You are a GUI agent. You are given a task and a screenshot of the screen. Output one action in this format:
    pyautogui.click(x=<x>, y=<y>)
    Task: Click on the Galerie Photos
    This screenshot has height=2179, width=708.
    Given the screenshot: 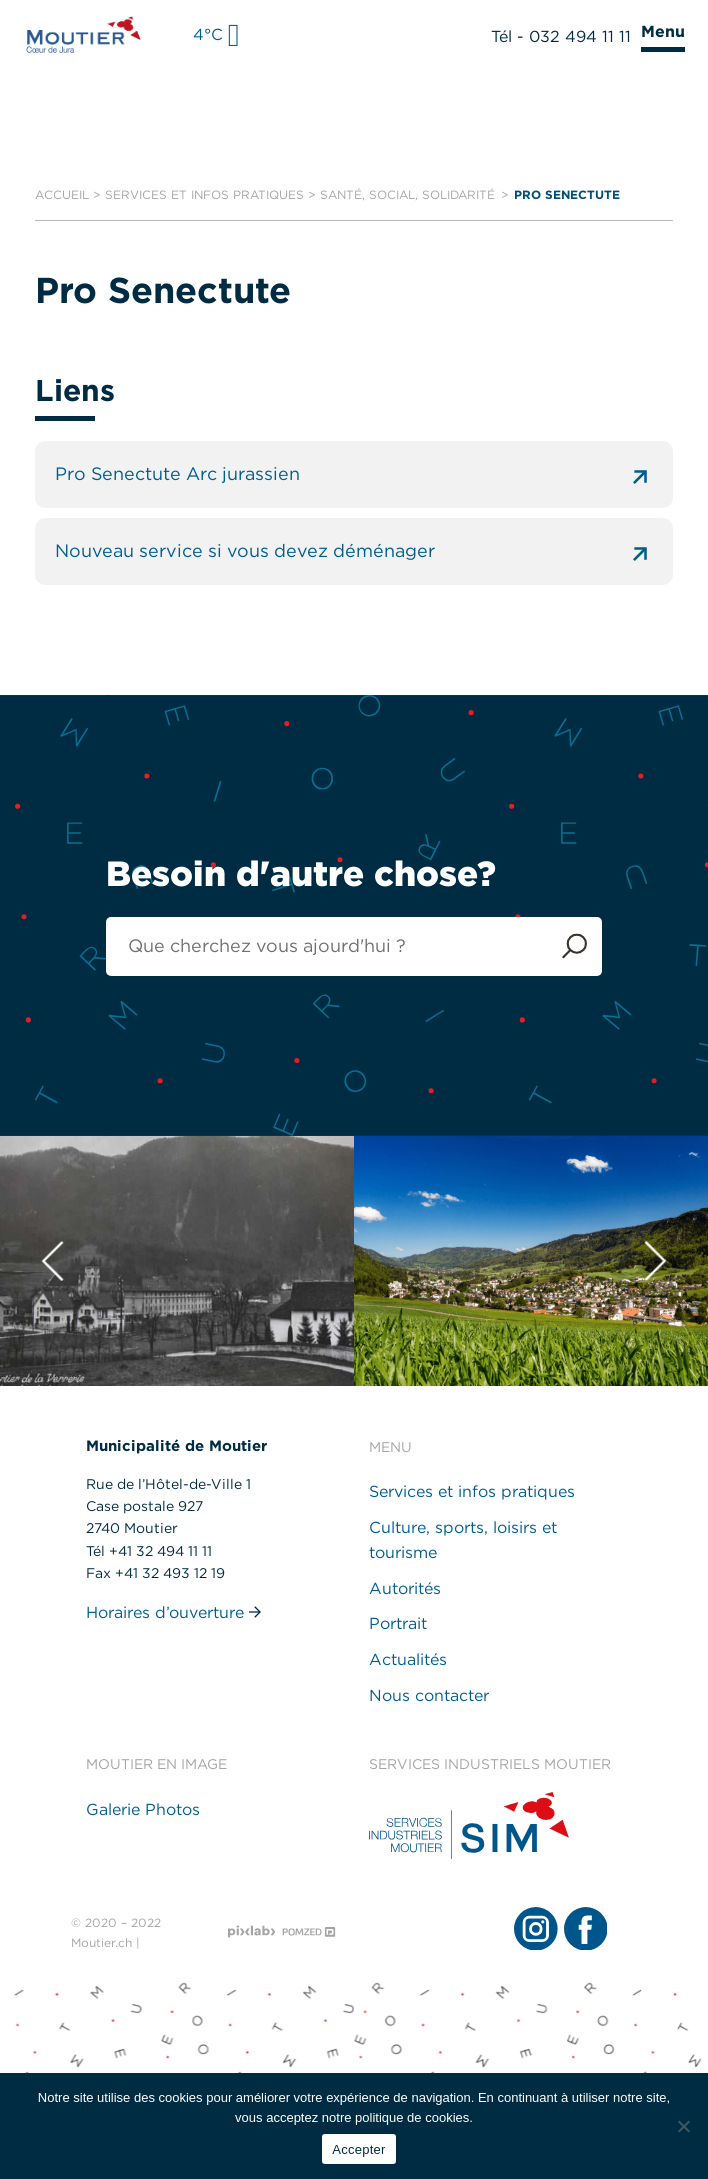 What is the action you would take?
    pyautogui.click(x=143, y=1809)
    